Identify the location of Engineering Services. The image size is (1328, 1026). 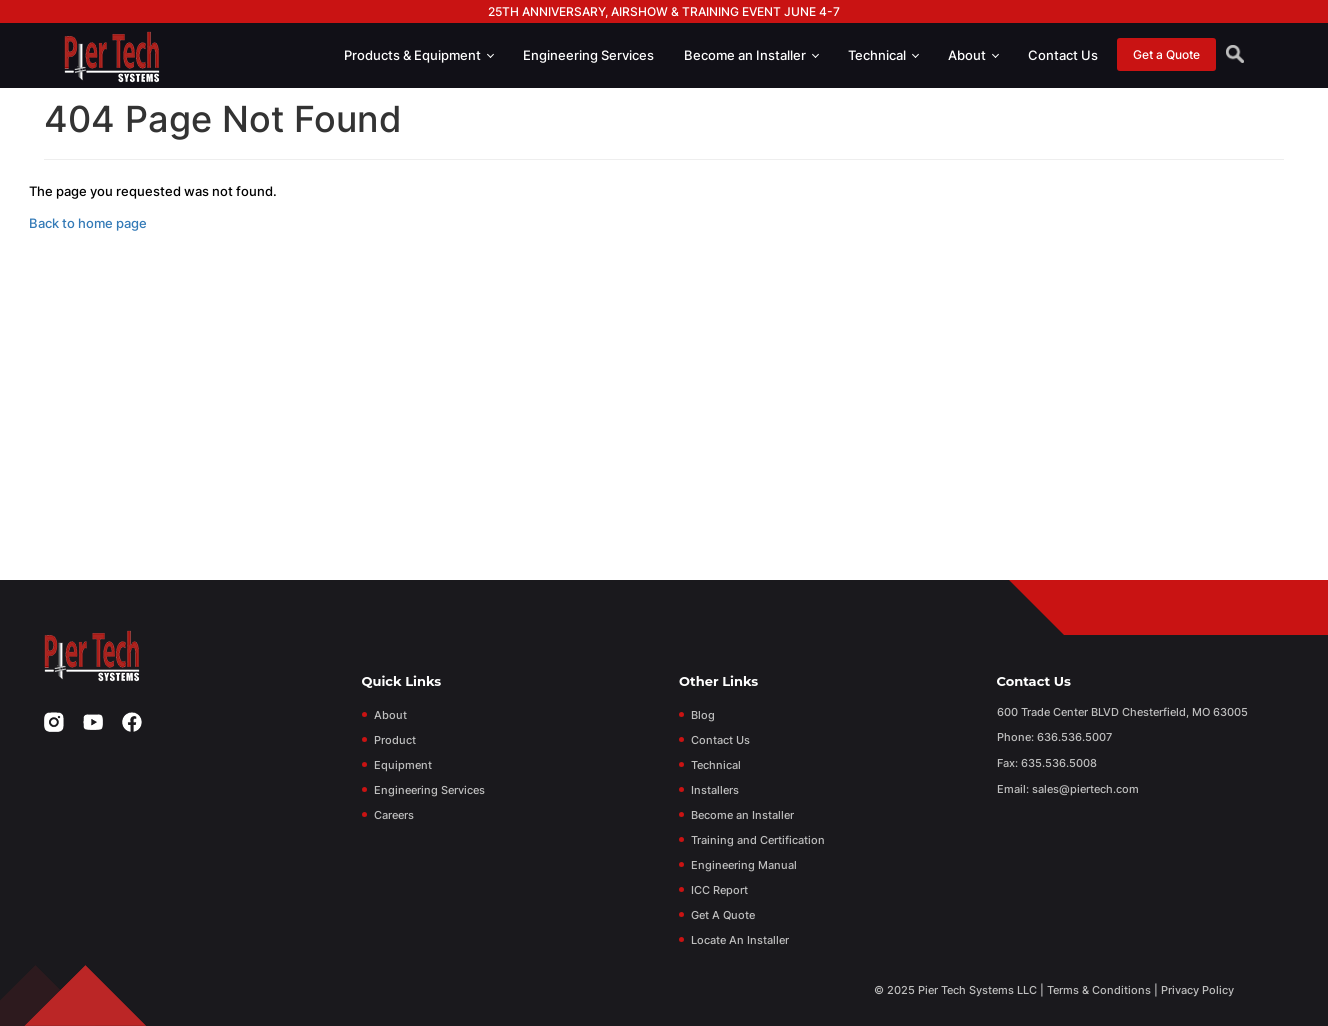
(588, 55).